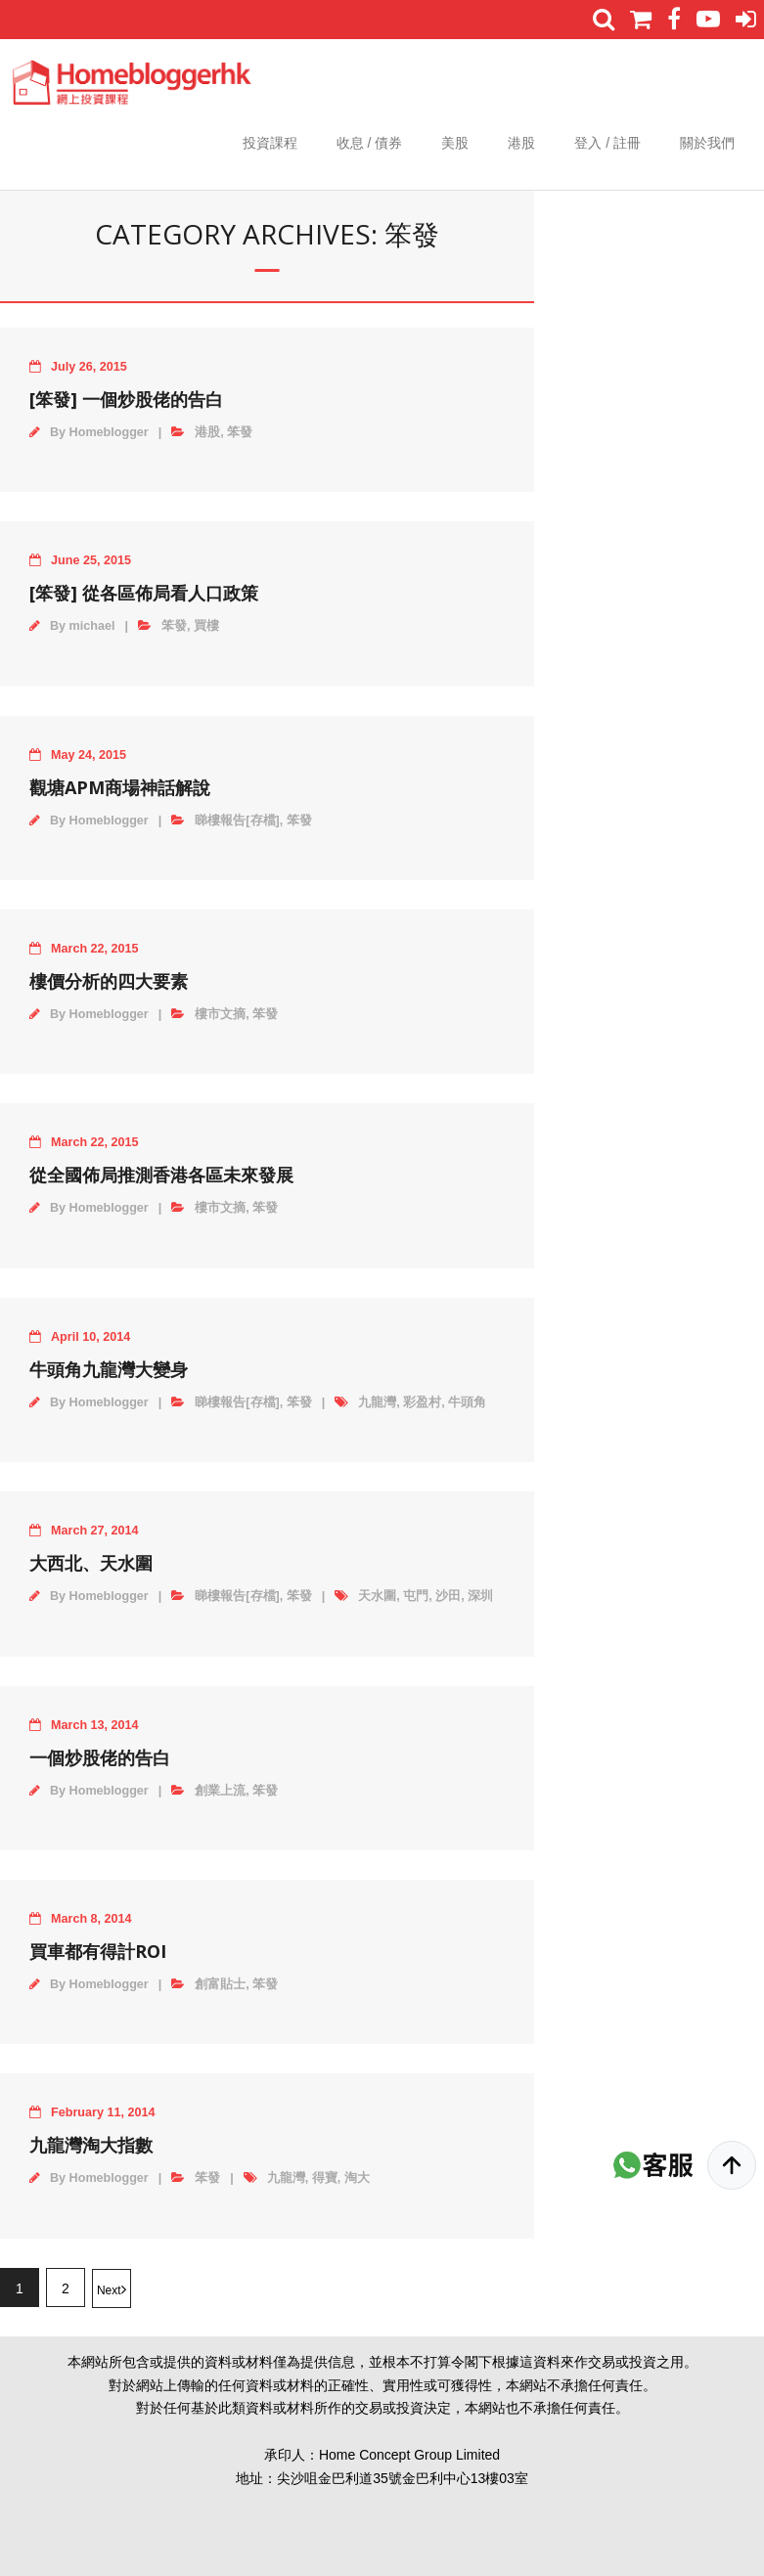 The width and height of the screenshot is (764, 2576). Describe the element at coordinates (467, 1402) in the screenshot. I see `牛頭角` at that location.